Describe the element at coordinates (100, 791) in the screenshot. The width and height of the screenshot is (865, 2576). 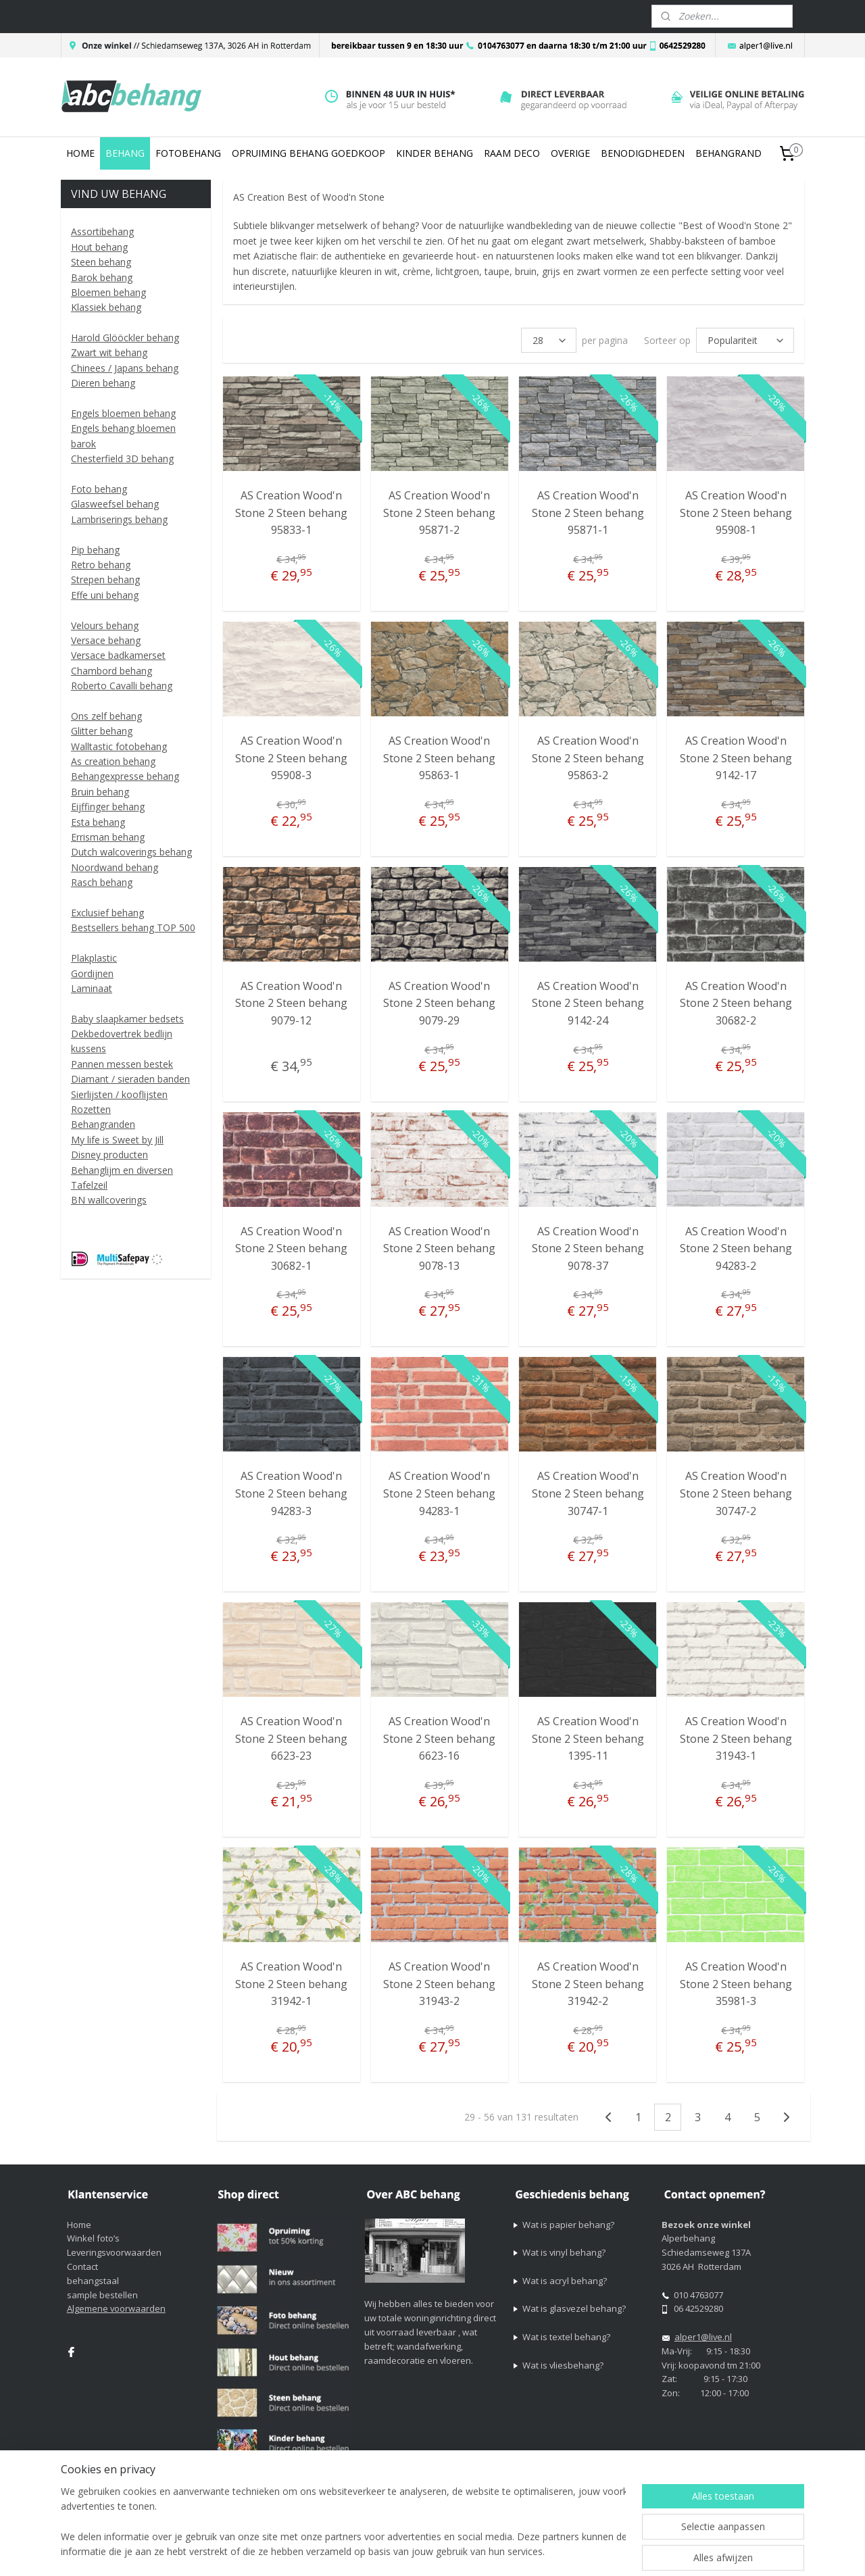
I see `Bruin behang` at that location.